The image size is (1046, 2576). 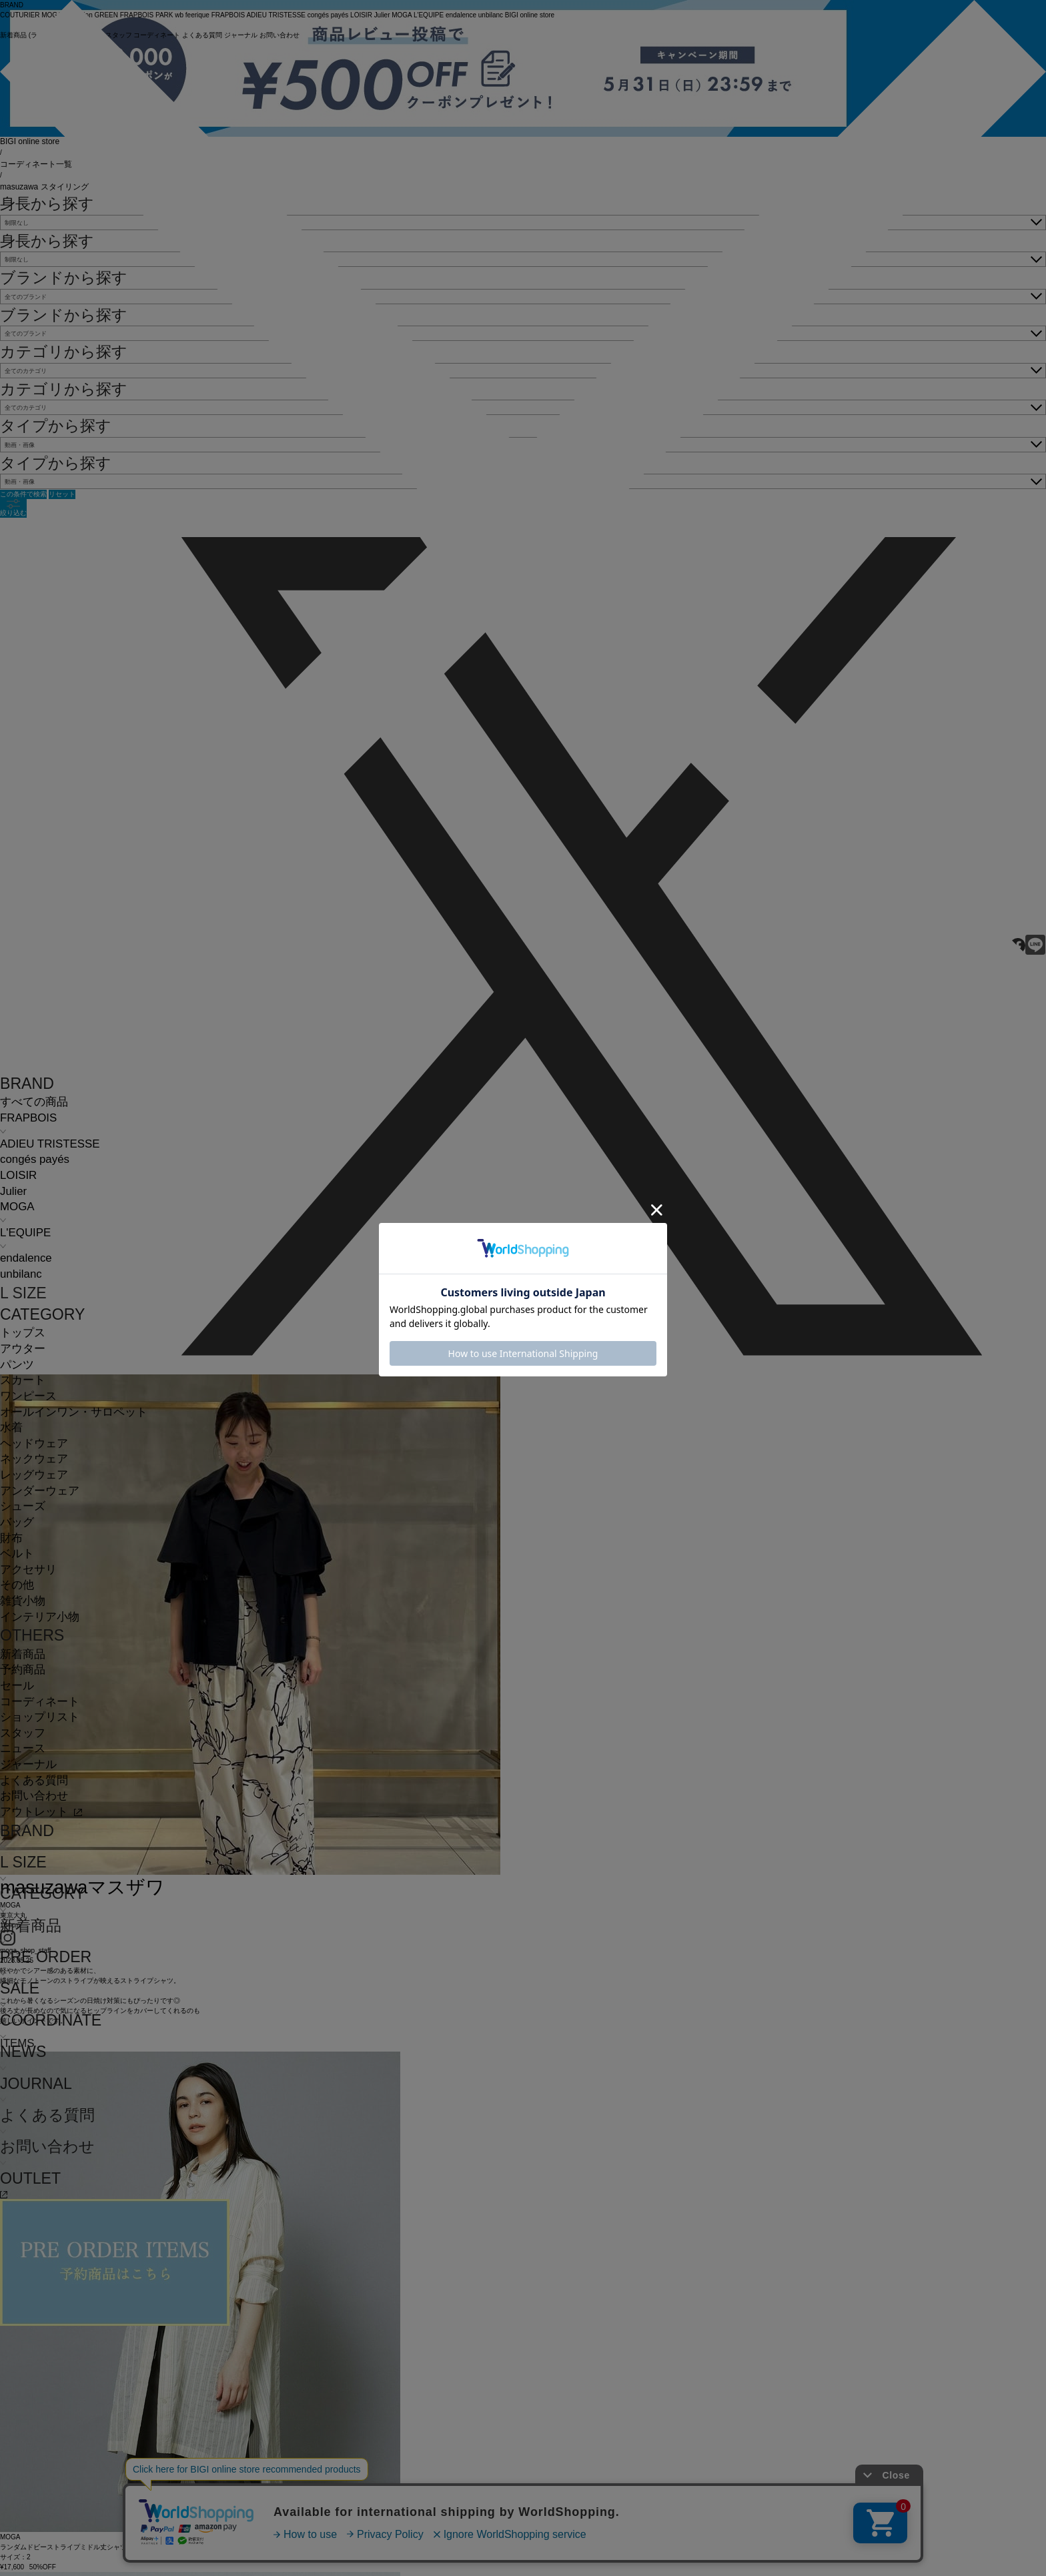 I want to click on 予約商品, so click(x=22, y=1669).